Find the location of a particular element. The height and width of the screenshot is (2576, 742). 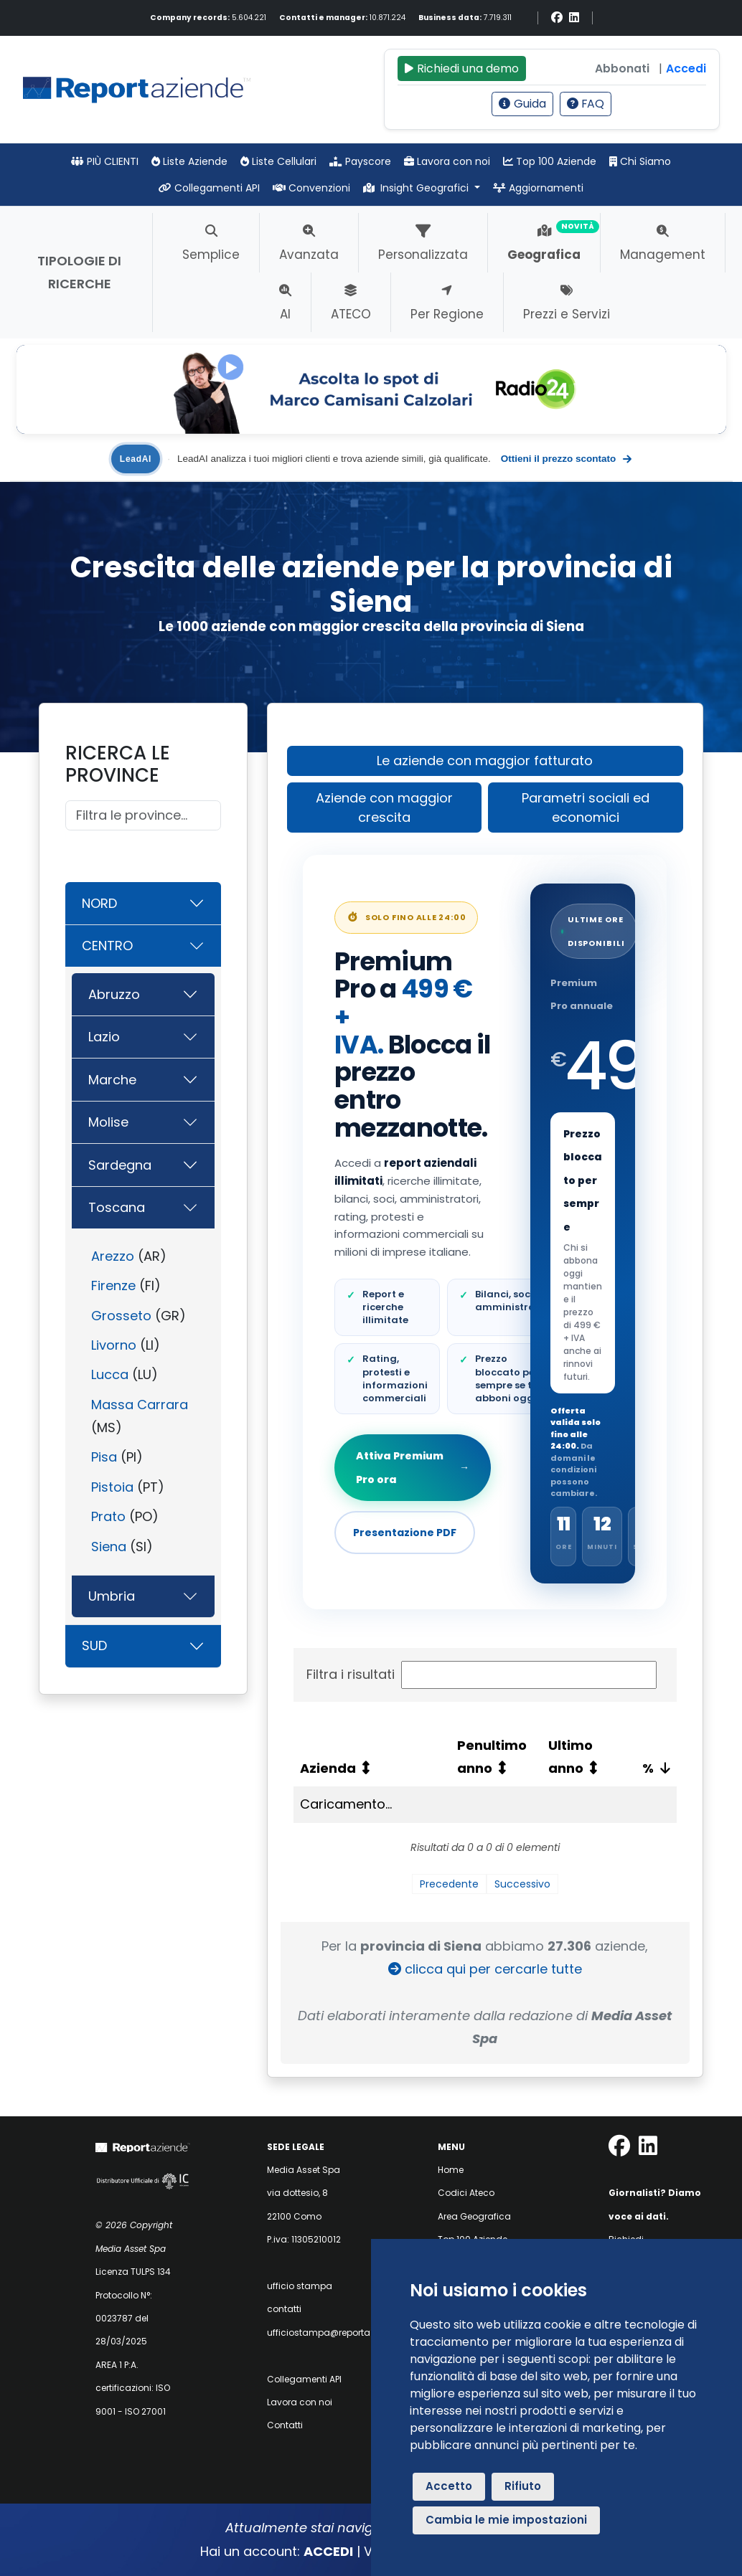

Aziende con maggior crescita is located at coordinates (384, 807).